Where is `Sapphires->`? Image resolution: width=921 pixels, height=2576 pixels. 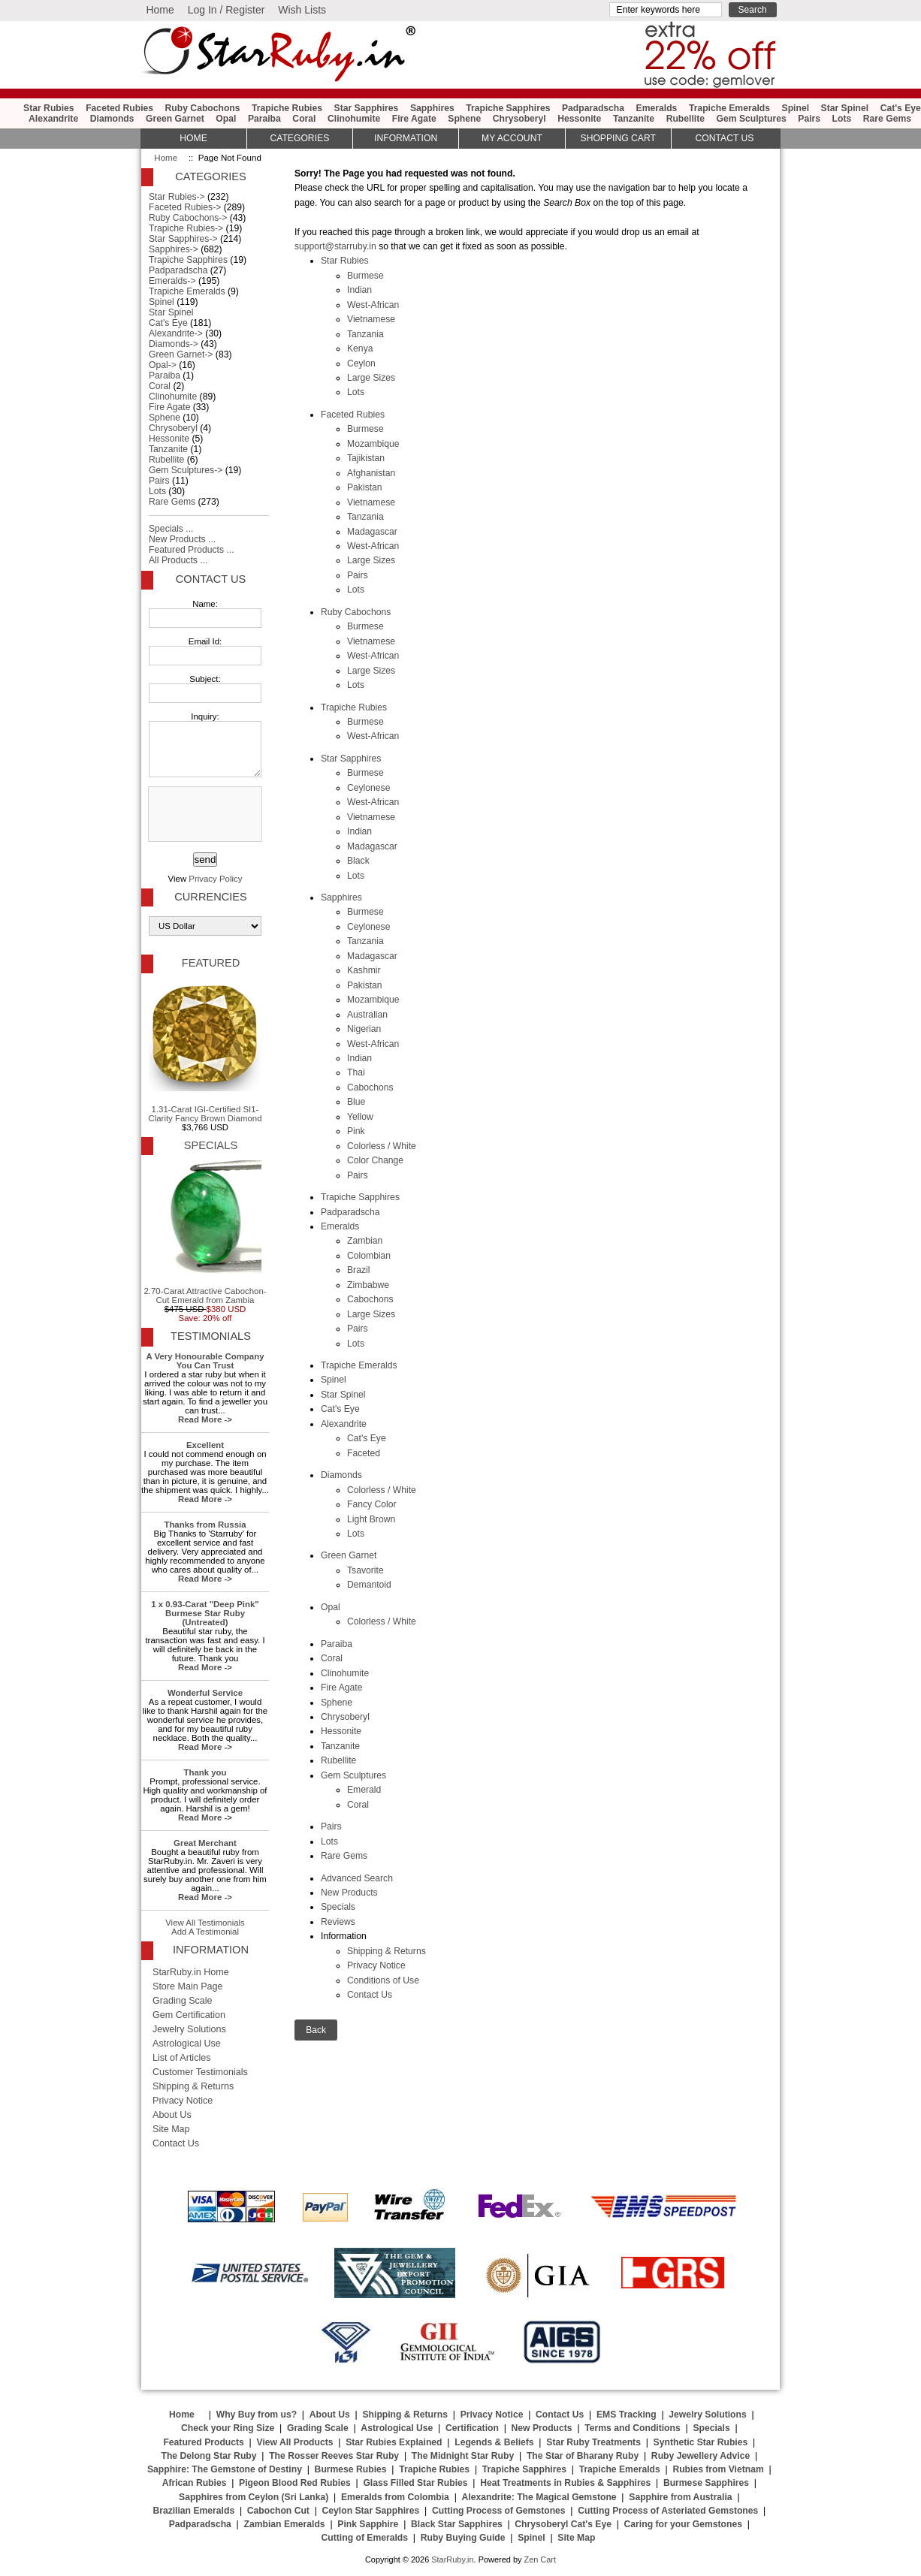 Sapphires-> is located at coordinates (173, 249).